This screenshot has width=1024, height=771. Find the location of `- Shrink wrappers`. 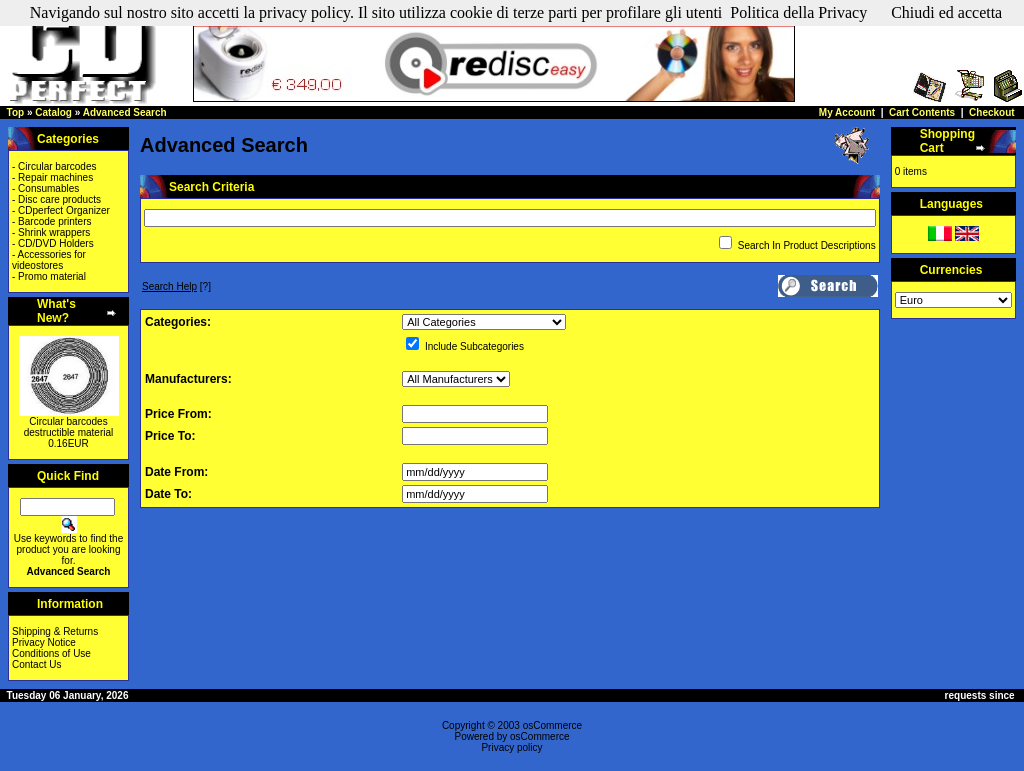

- Shrink wrappers is located at coordinates (51, 232).